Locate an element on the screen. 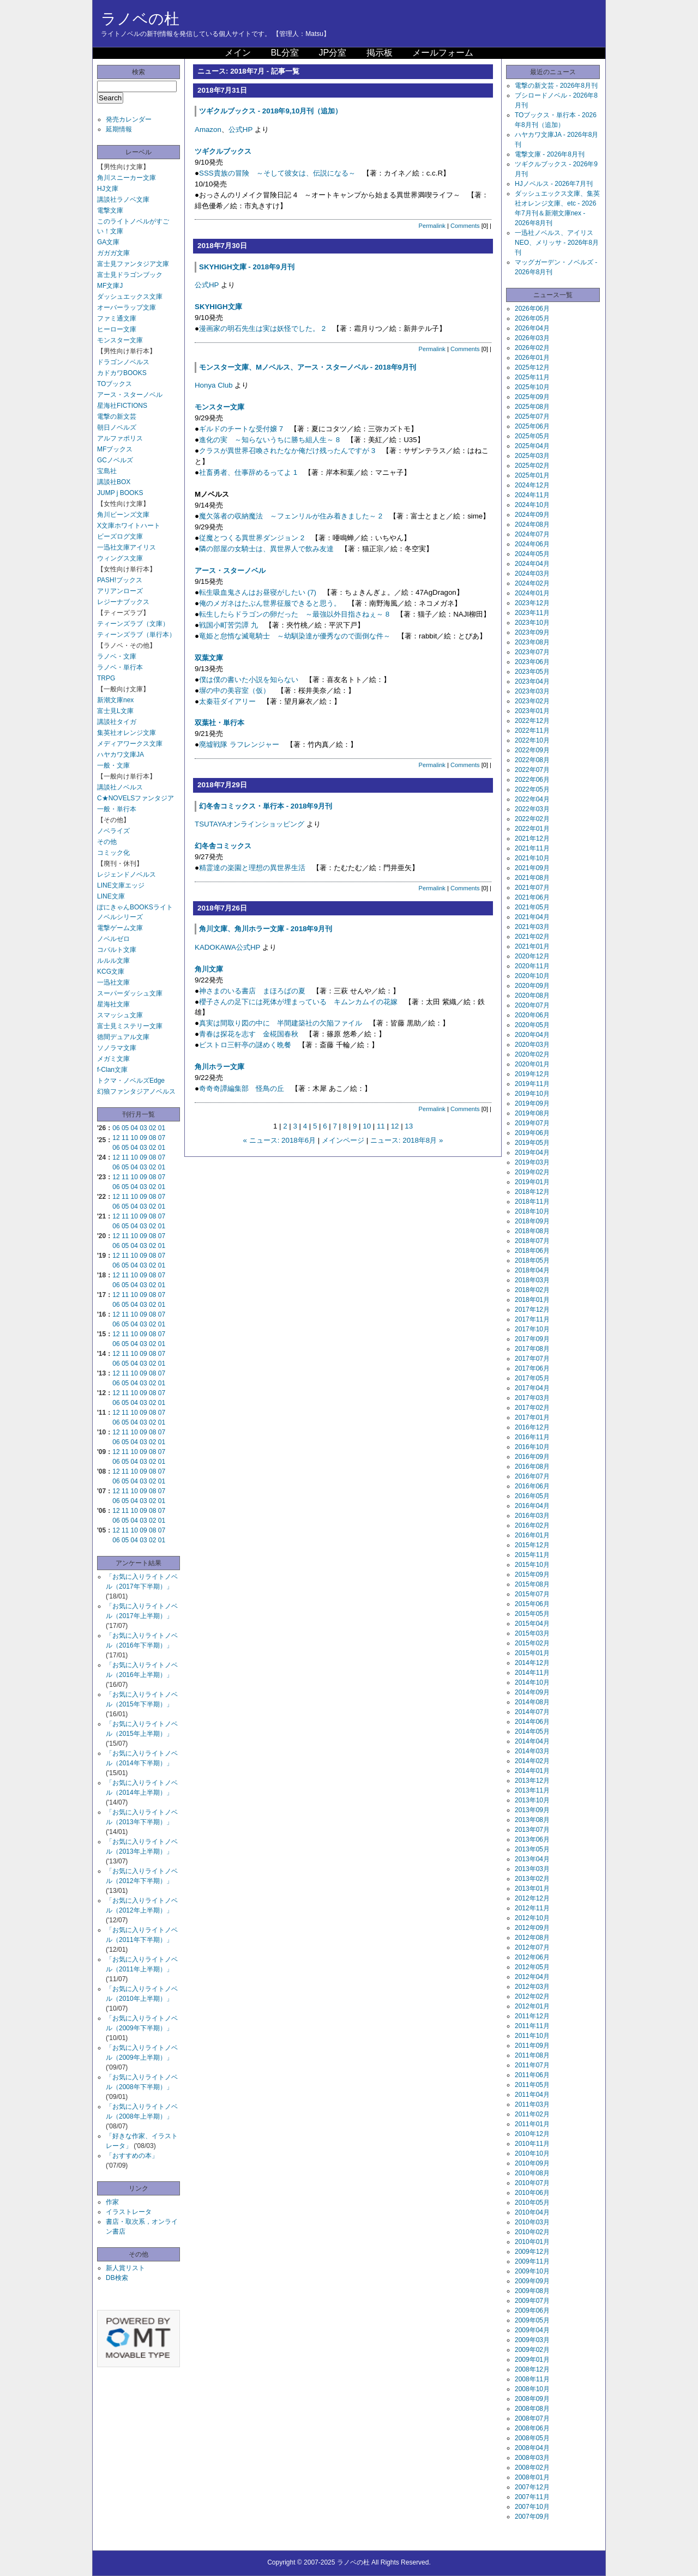  2018年10月 is located at coordinates (532, 1211).